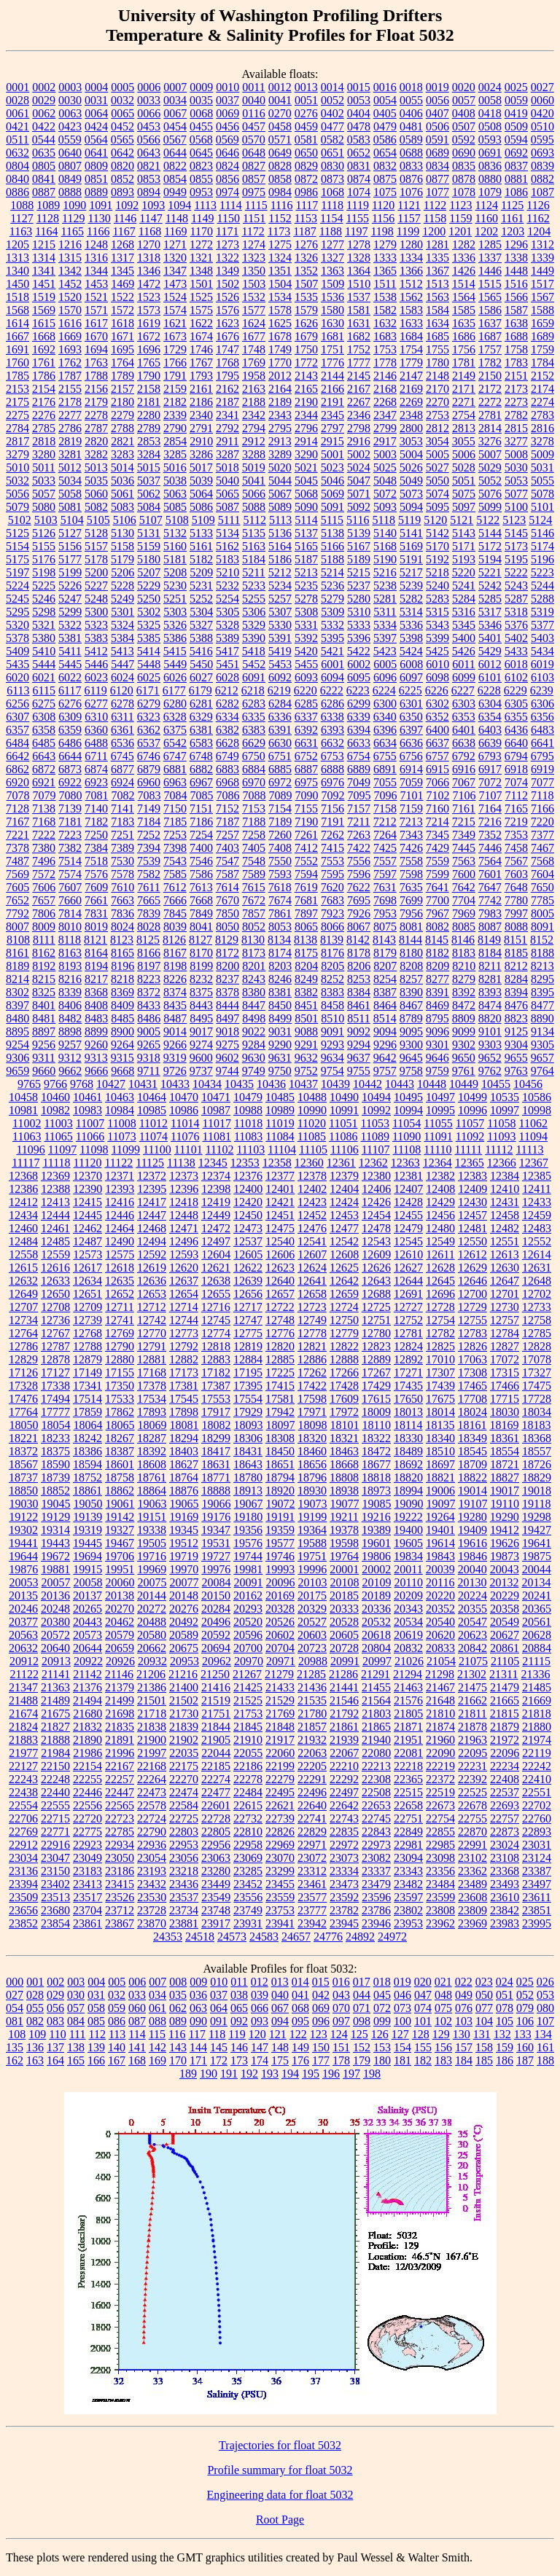 This screenshot has height=2576, width=560. Describe the element at coordinates (227, 336) in the screenshot. I see `1676` at that location.